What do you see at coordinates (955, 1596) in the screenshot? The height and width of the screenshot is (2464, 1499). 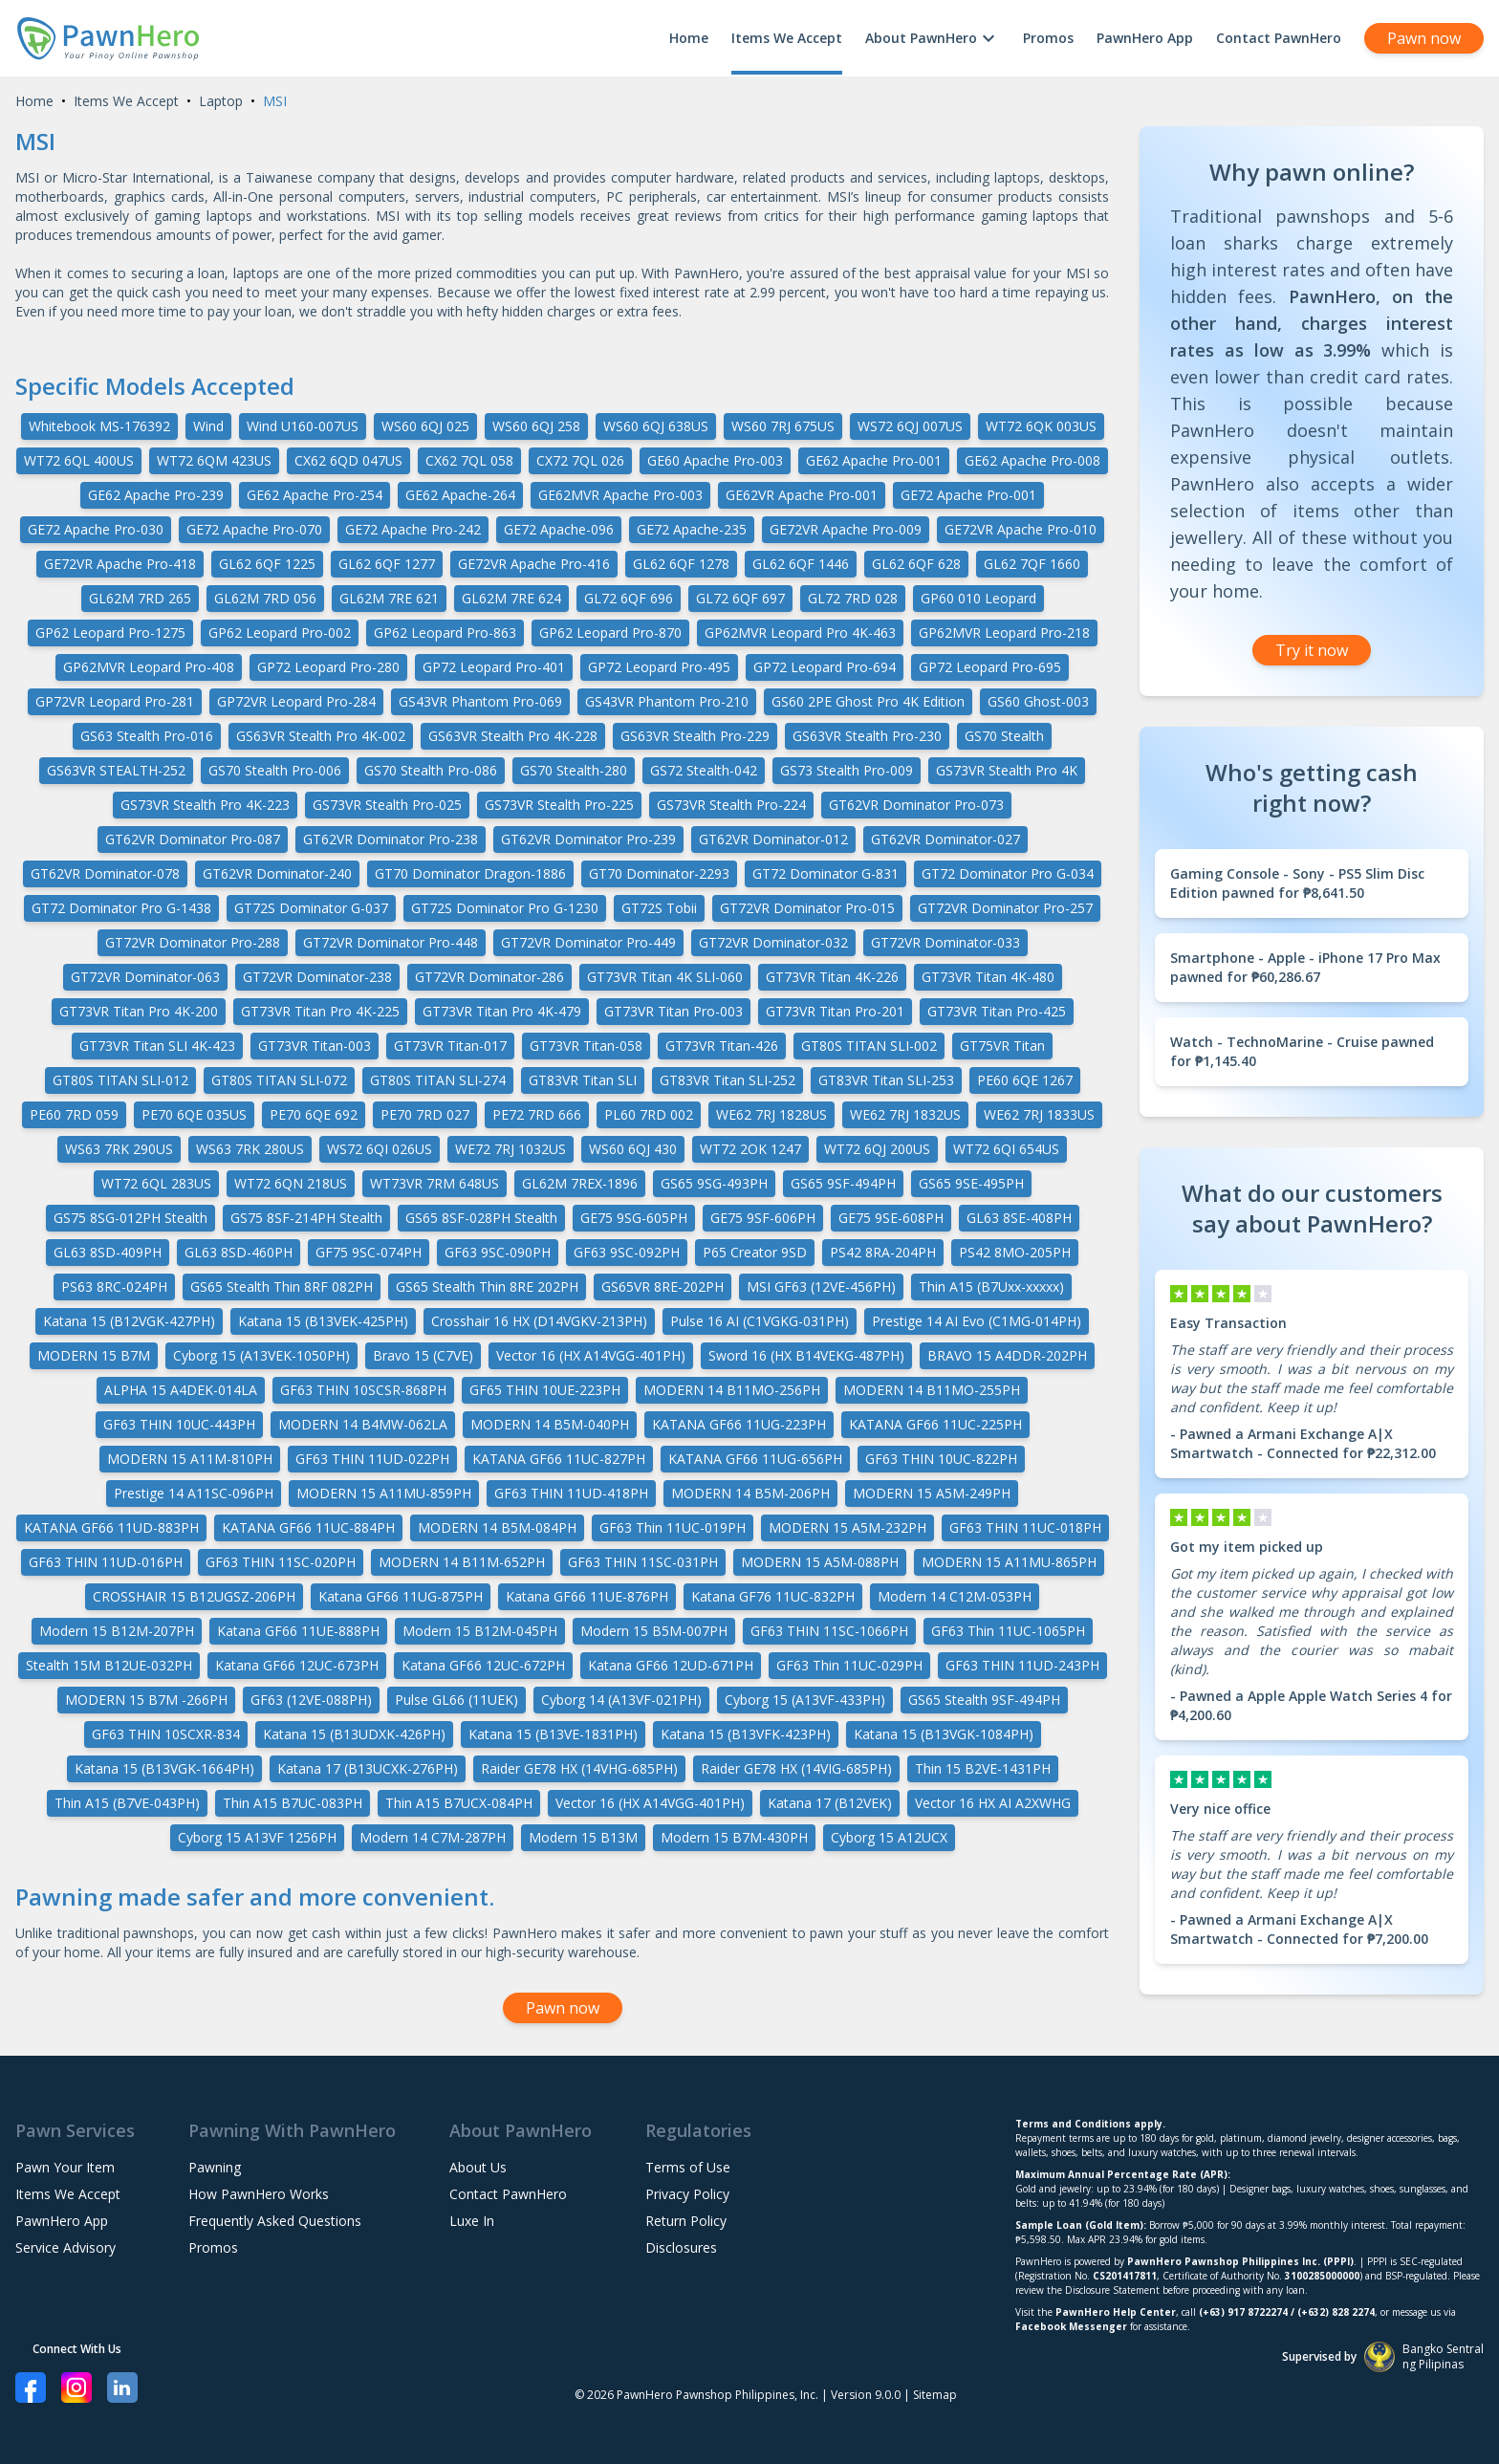 I see `Modern 14 C12M-053PH` at bounding box center [955, 1596].